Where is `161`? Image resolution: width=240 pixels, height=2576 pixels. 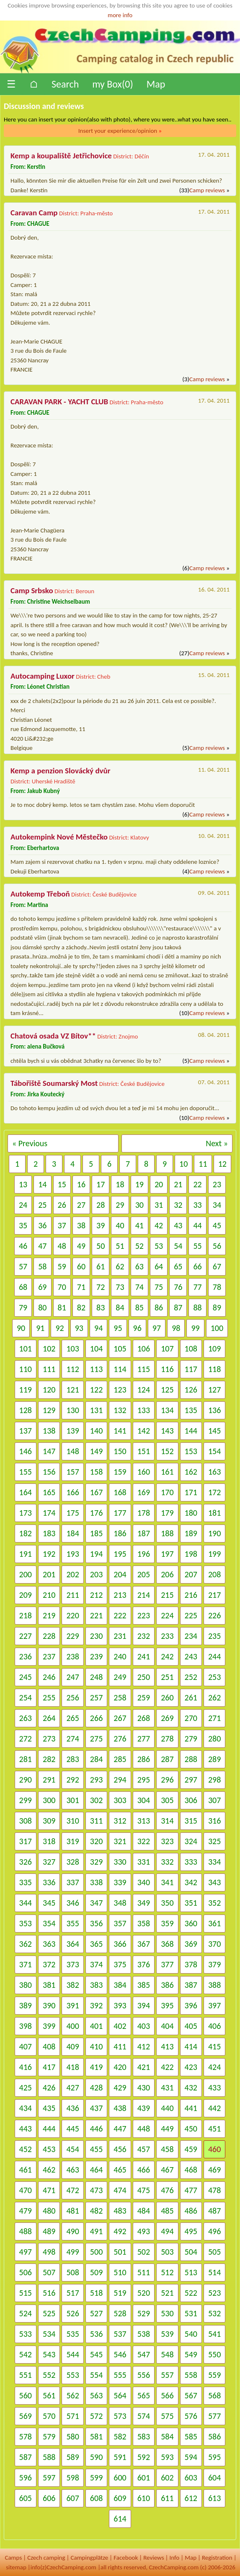 161 is located at coordinates (167, 1472).